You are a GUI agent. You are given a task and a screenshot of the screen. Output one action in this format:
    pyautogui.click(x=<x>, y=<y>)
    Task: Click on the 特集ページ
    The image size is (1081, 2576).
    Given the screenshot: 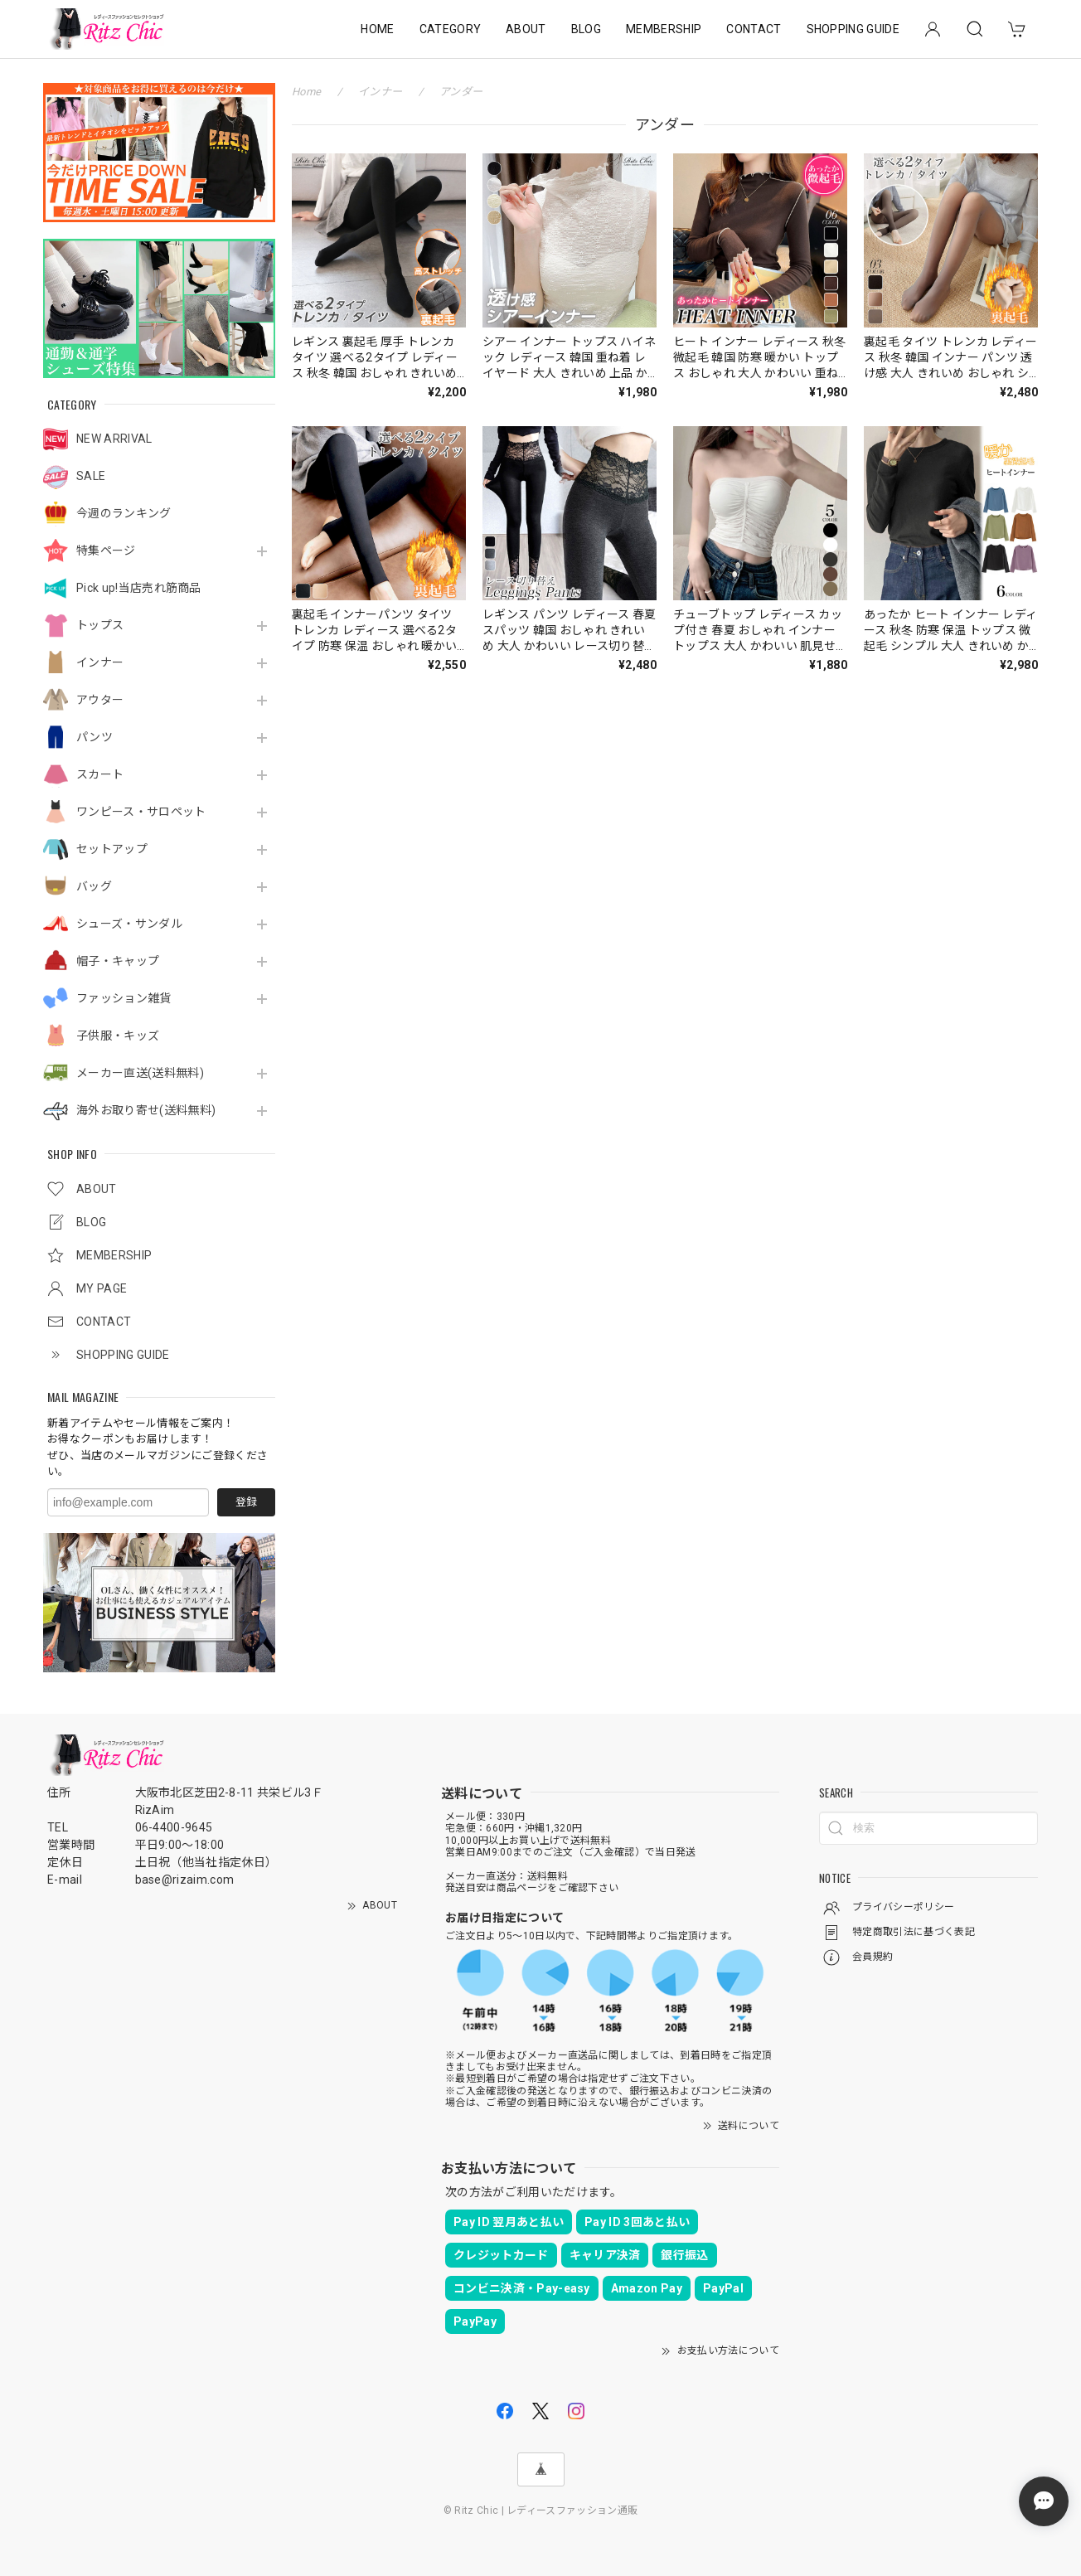 What is the action you would take?
    pyautogui.click(x=106, y=550)
    